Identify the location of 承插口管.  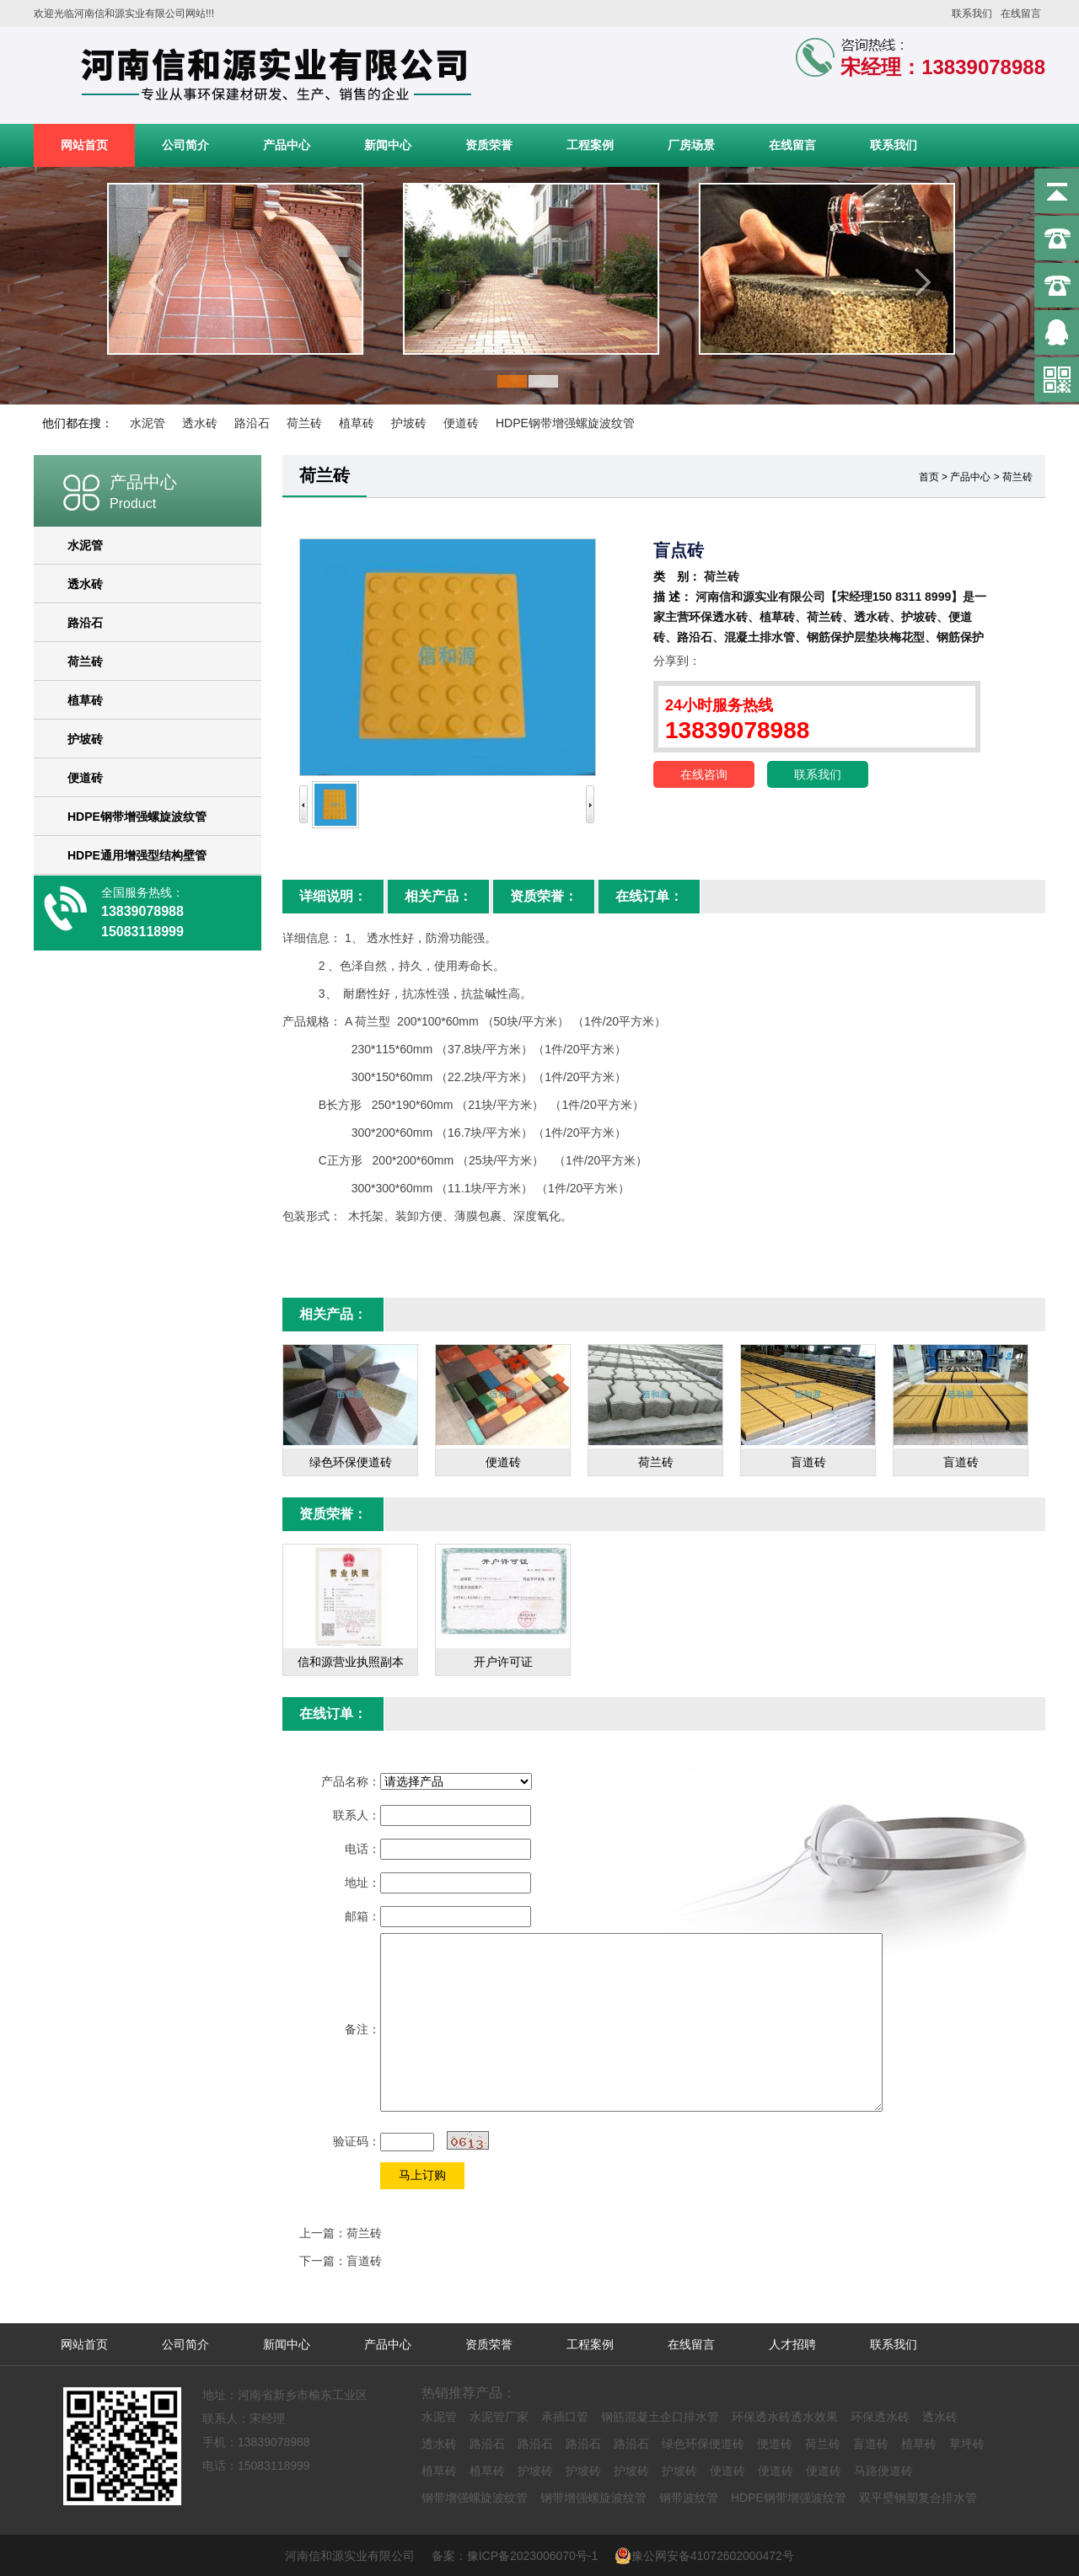
(564, 2416).